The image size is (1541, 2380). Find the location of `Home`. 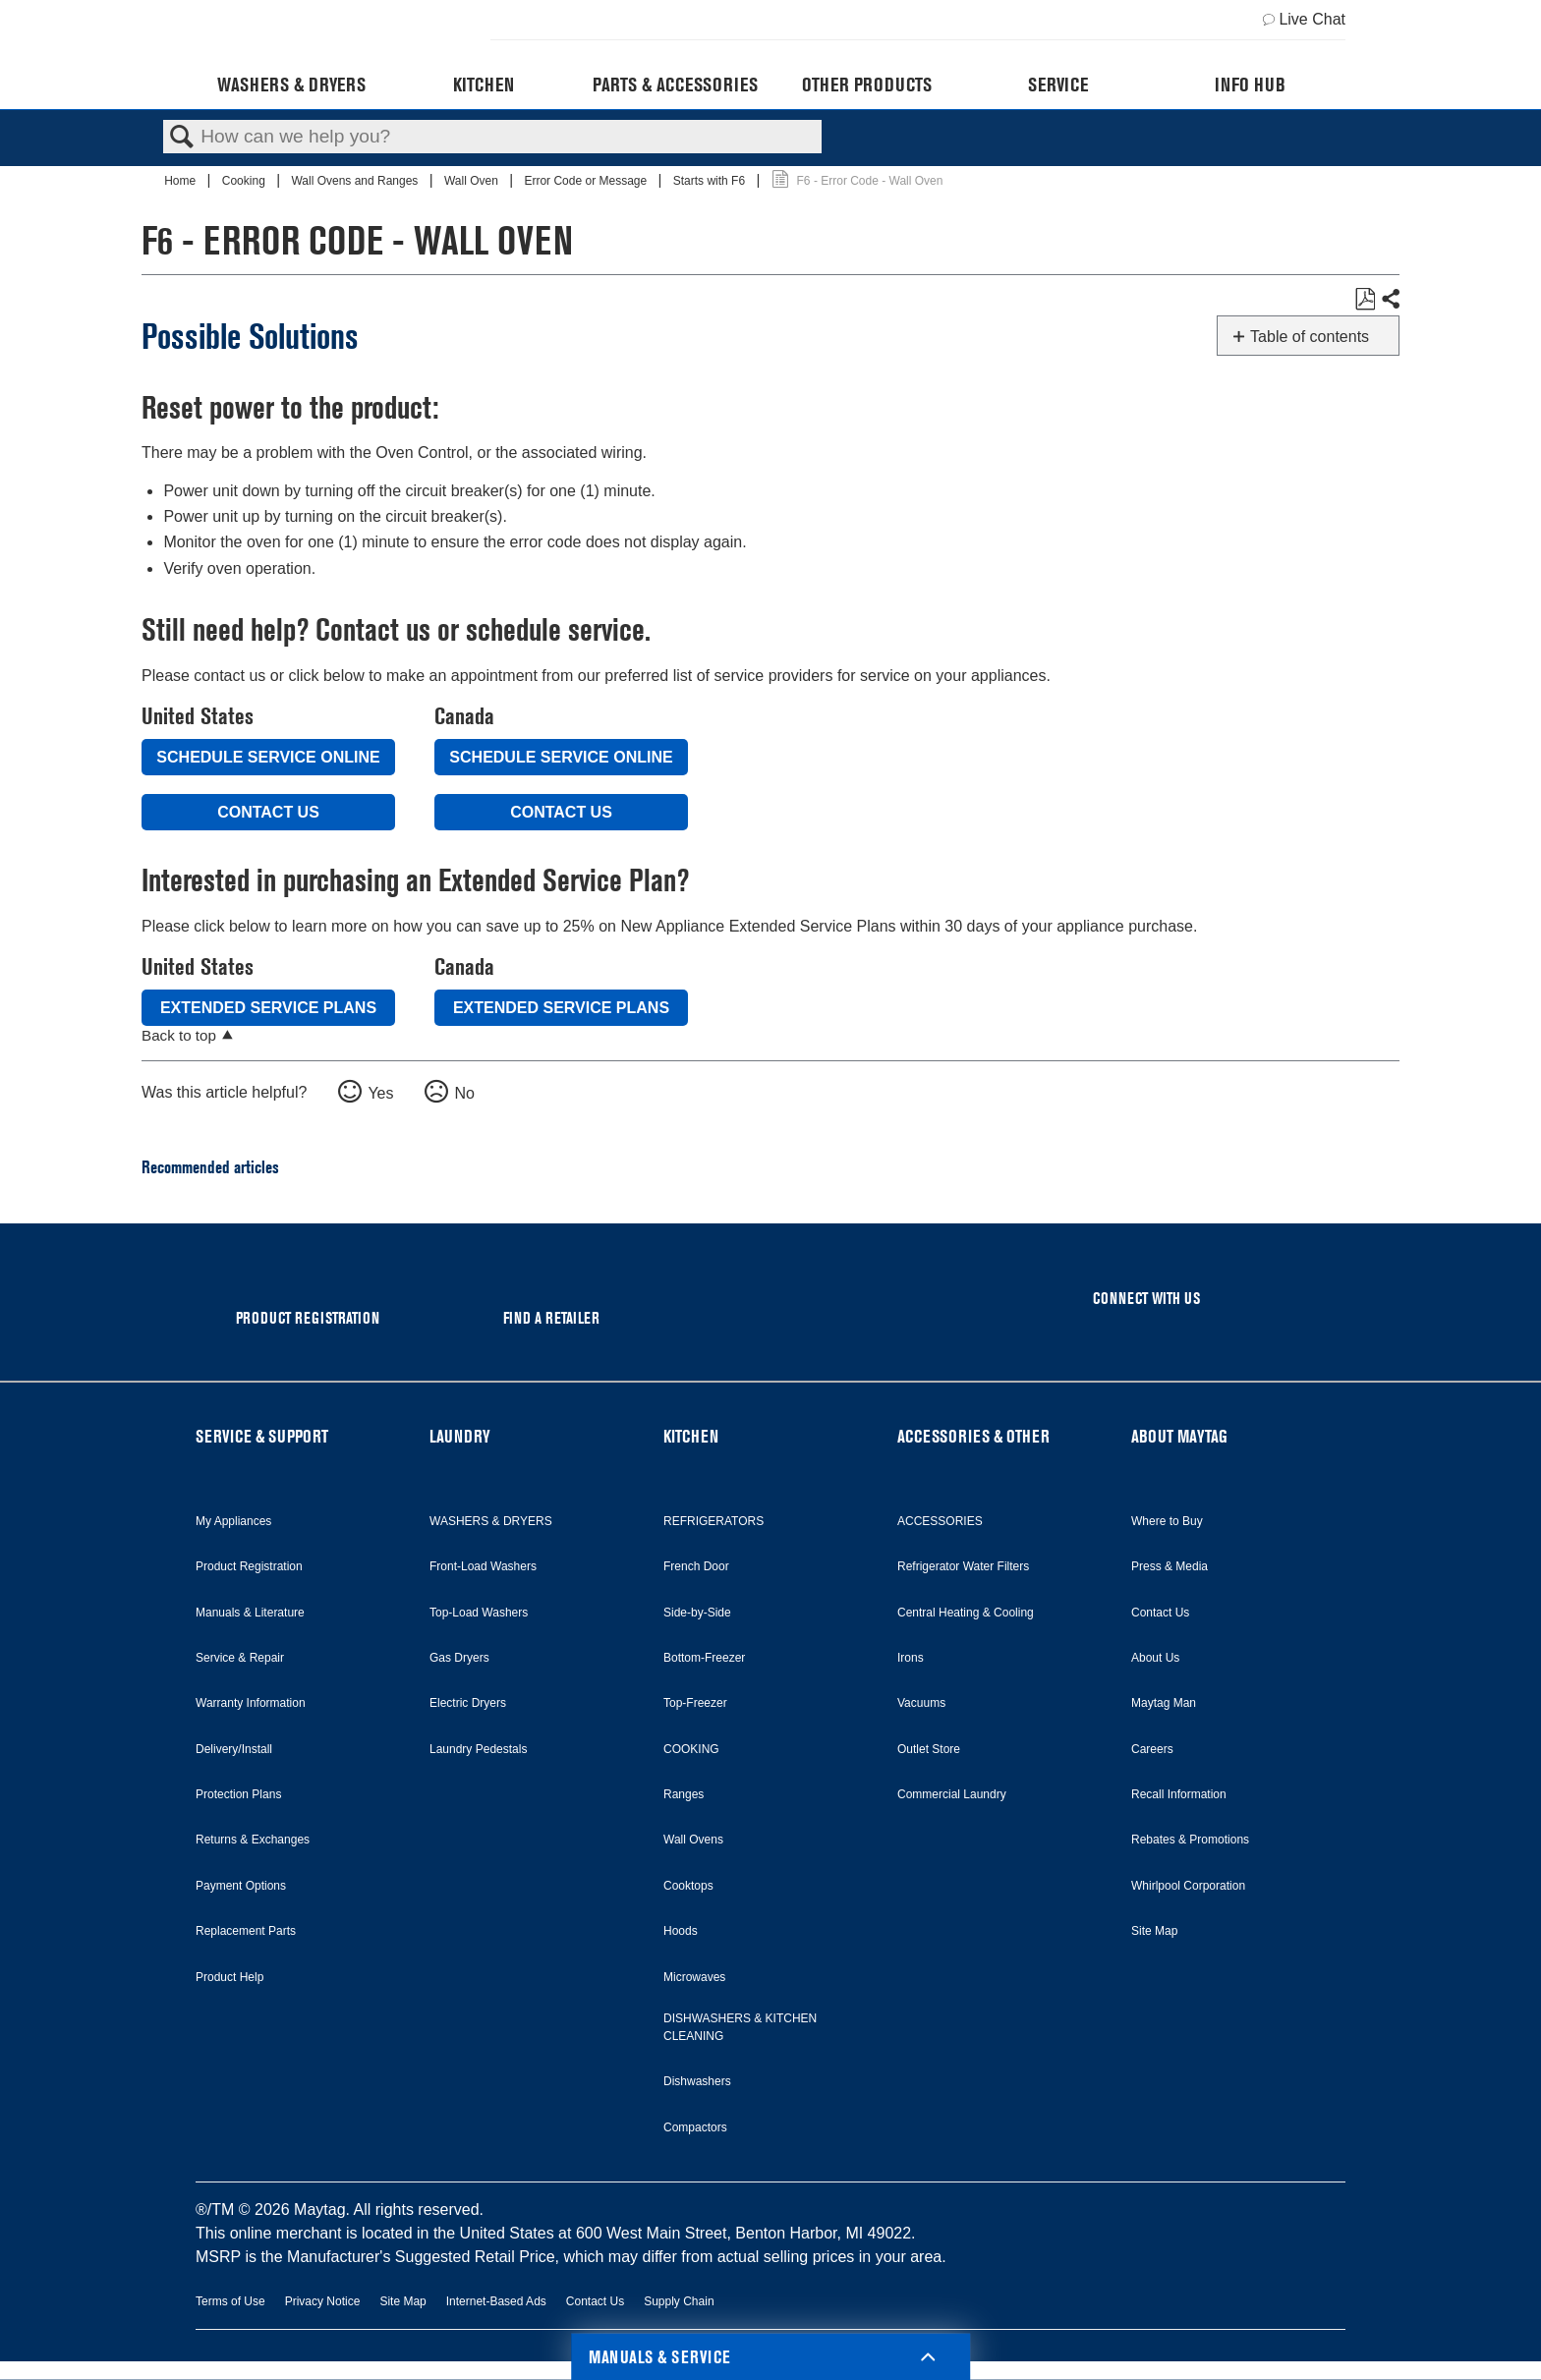

Home is located at coordinates (181, 181).